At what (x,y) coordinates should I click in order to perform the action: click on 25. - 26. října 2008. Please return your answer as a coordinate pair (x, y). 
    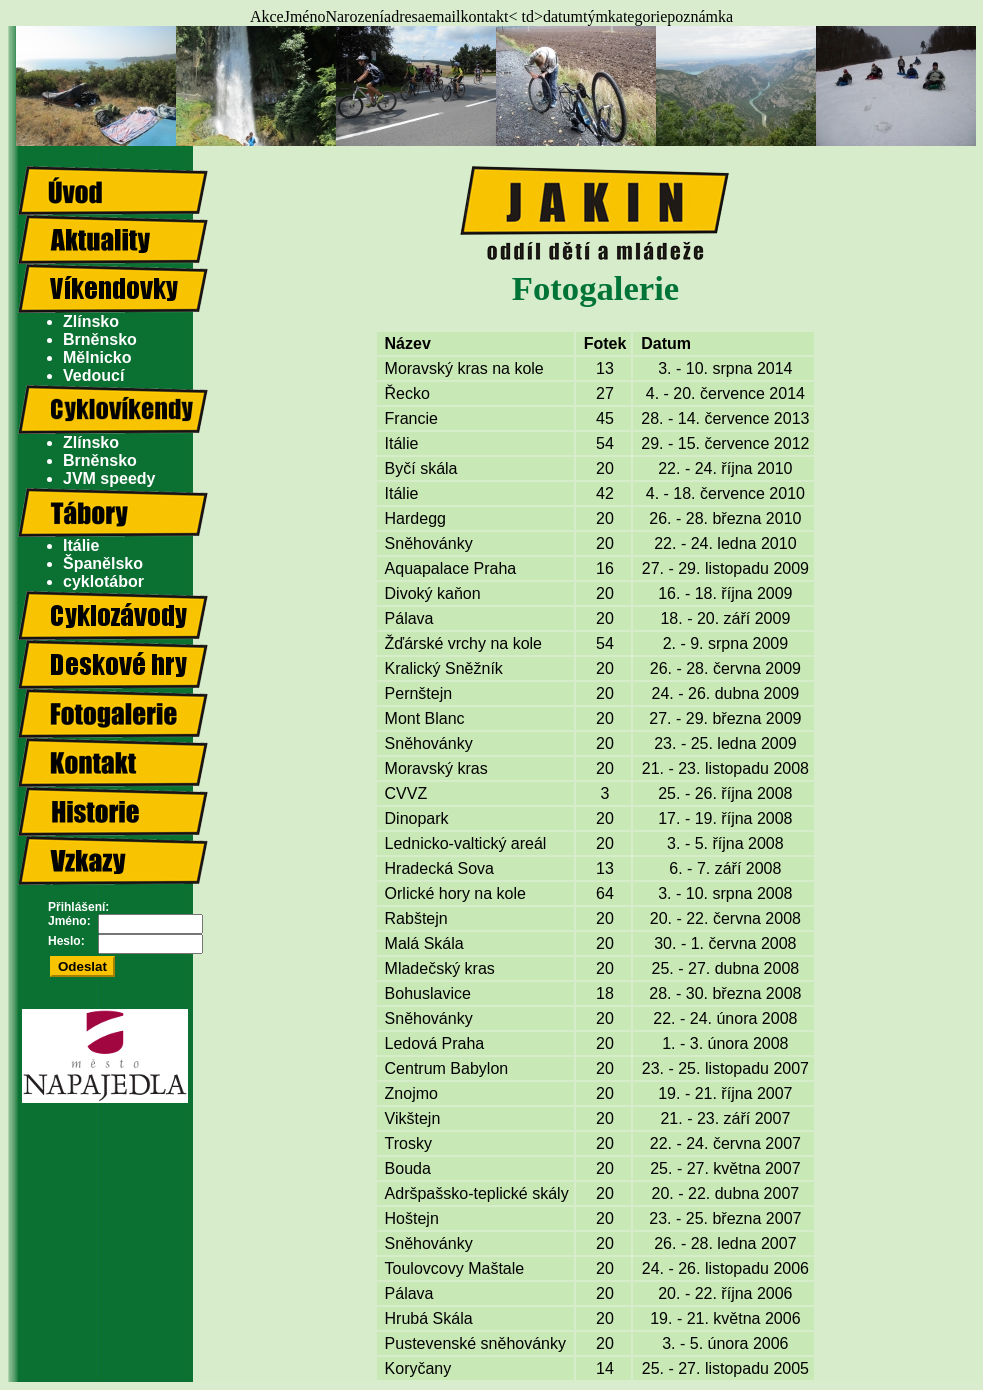
    Looking at the image, I should click on (725, 793).